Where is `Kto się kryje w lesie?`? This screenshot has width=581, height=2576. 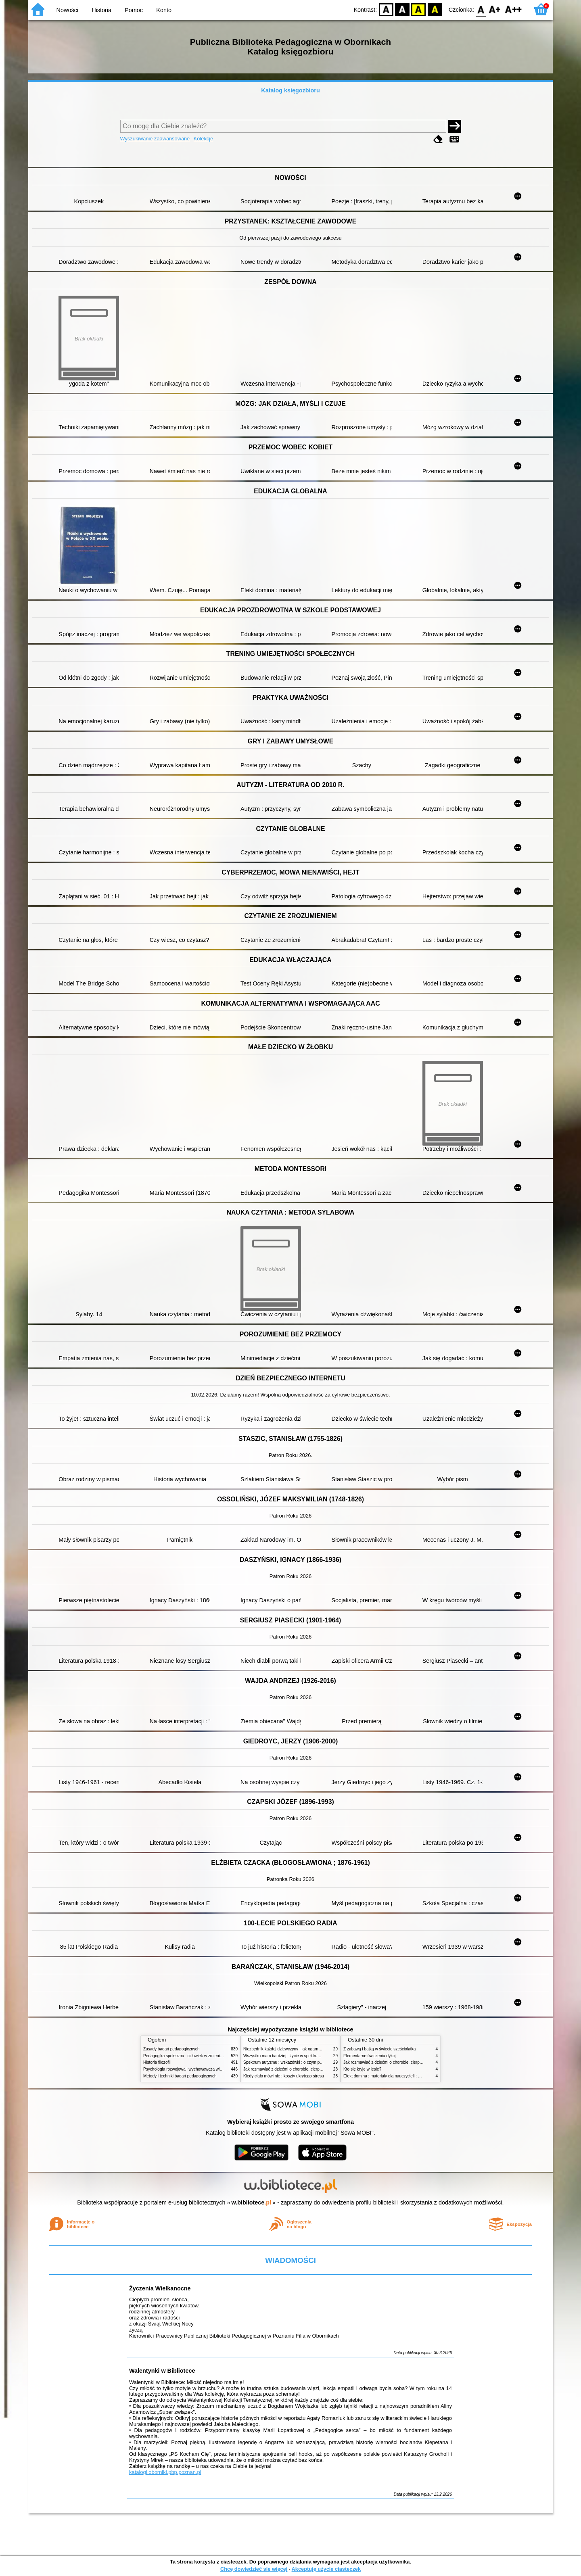
Kto się kryje w lesie? is located at coordinates (362, 2069).